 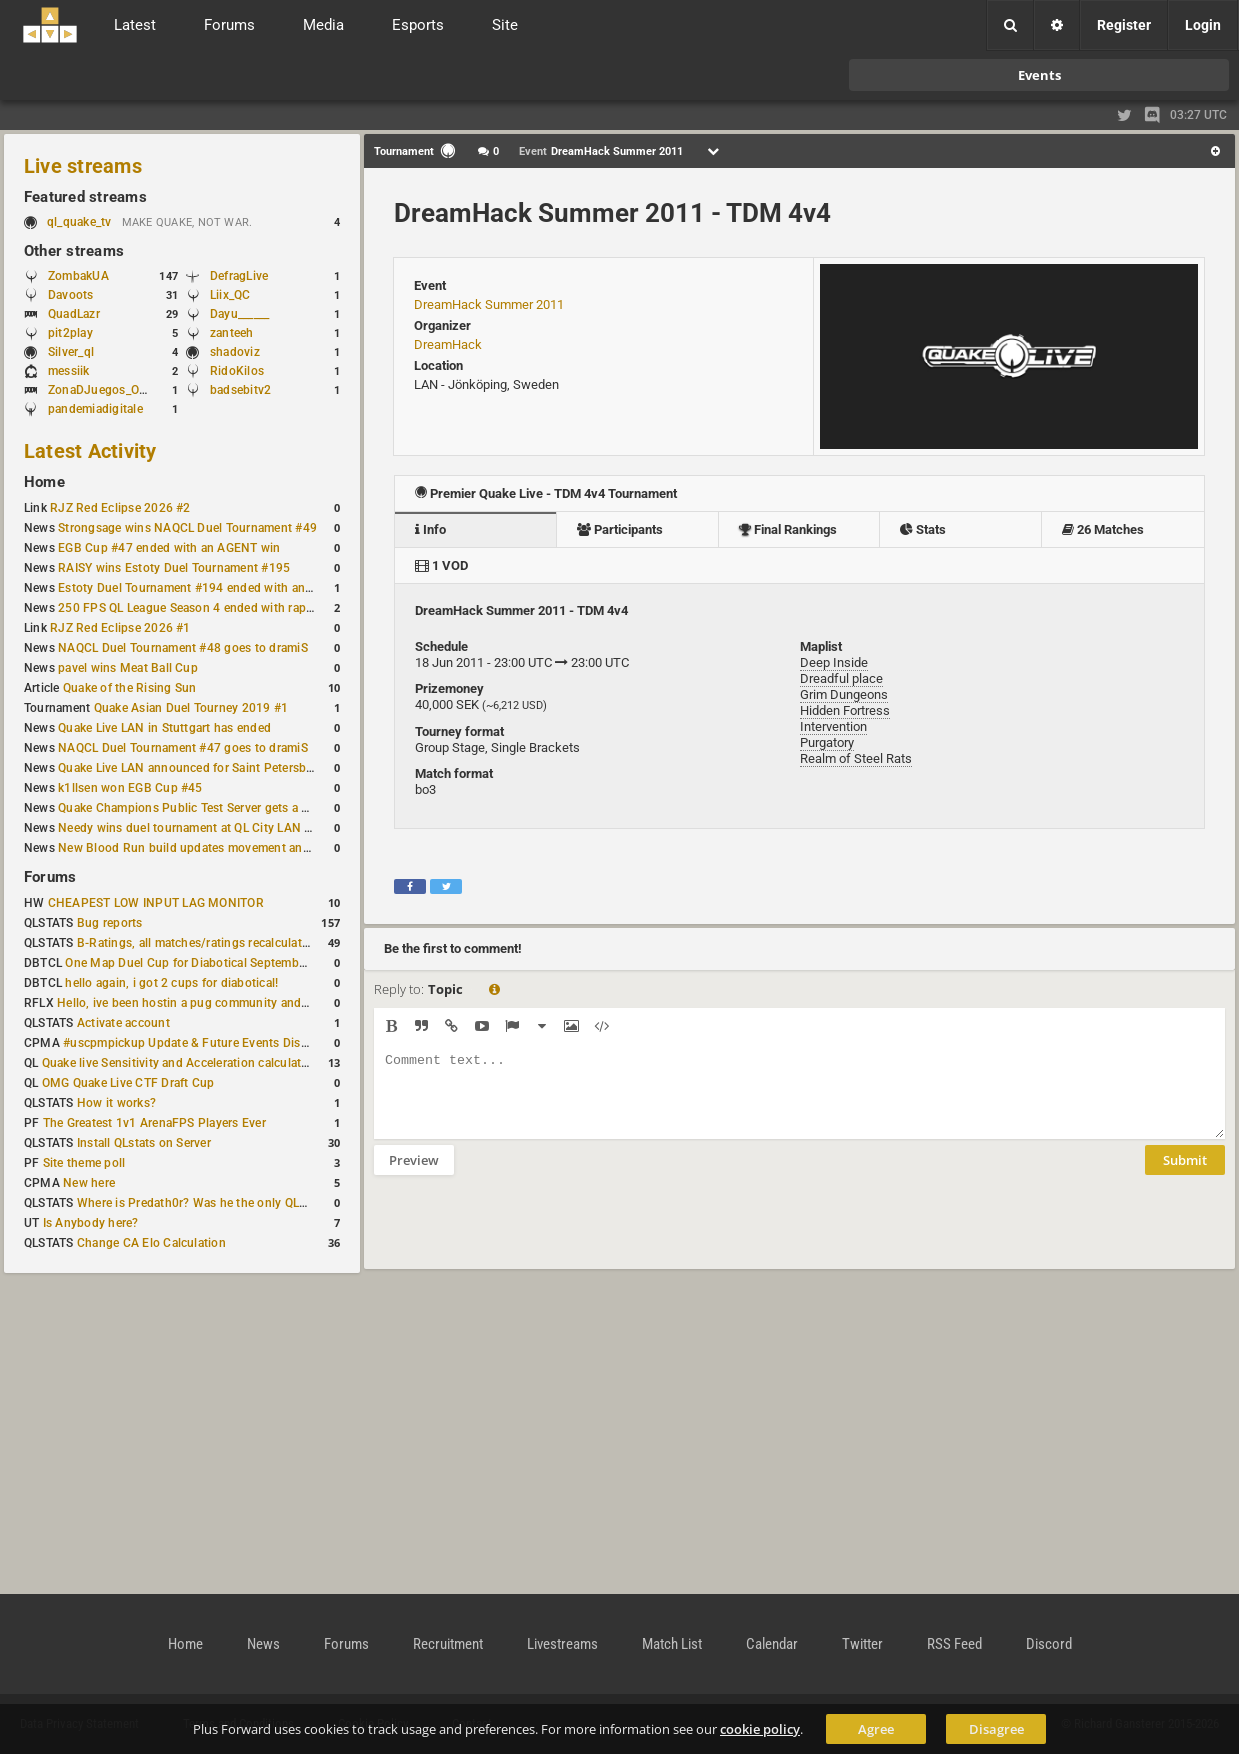 What do you see at coordinates (226, 588) in the screenshot?
I see `Estoty Duel Tournament #194 ended with another RAISY win` at bounding box center [226, 588].